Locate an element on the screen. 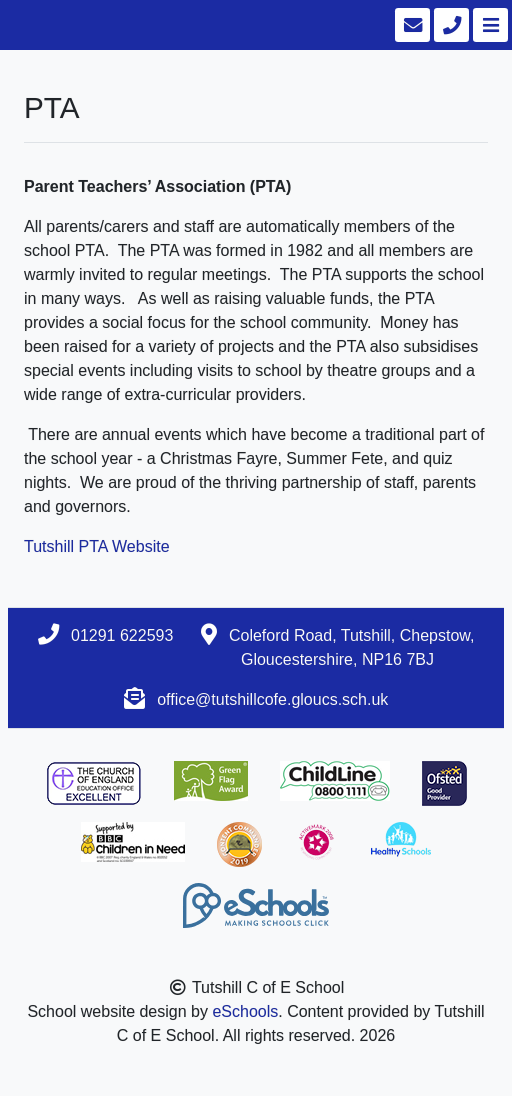 The image size is (512, 1096). office@tutshillcofe.gloucs.sch.uk is located at coordinates (272, 699).